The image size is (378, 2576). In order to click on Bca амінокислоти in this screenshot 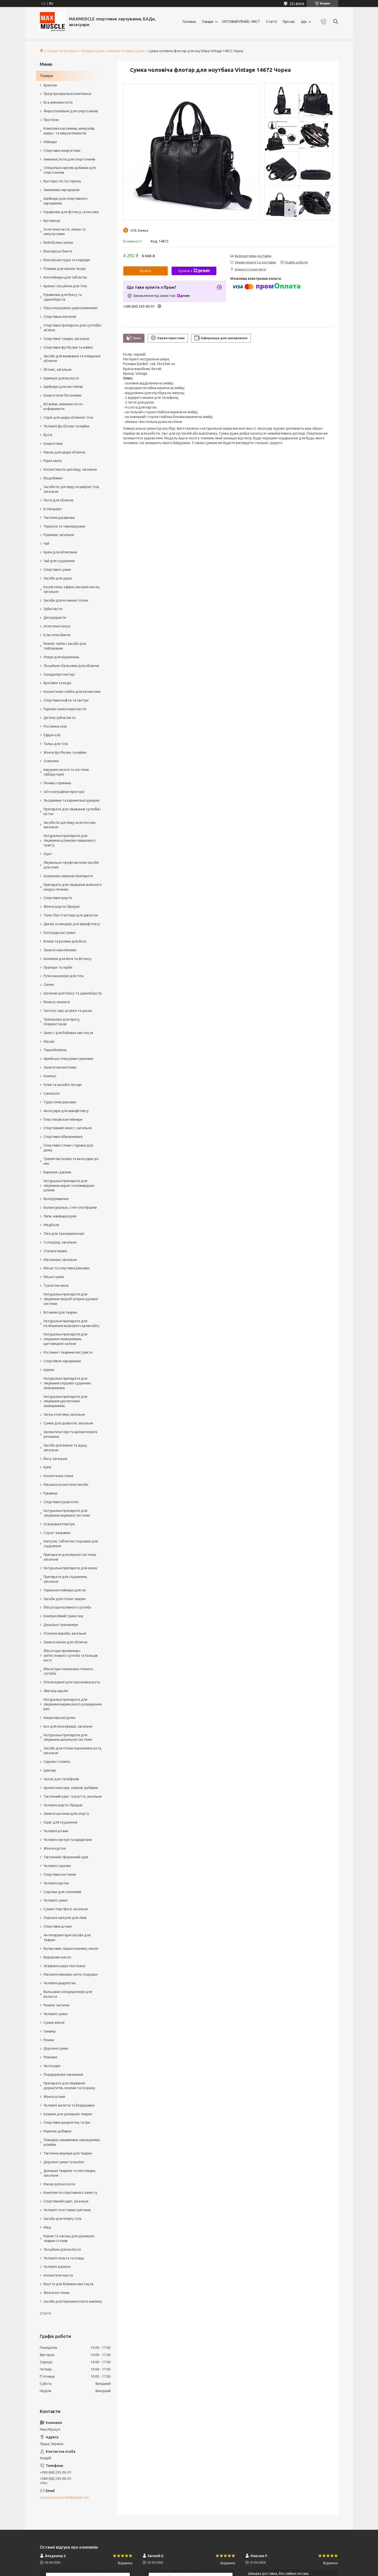, I will do `click(58, 102)`.